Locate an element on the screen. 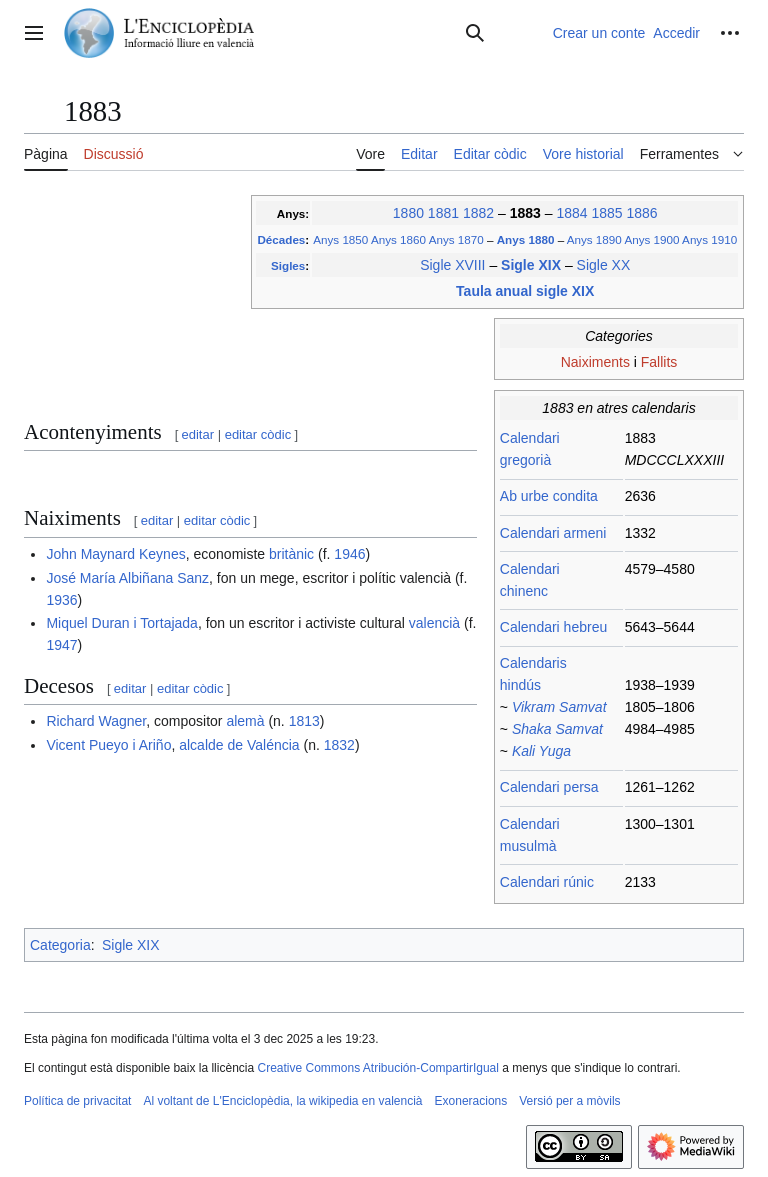  Anys 1880 is located at coordinates (527, 239).